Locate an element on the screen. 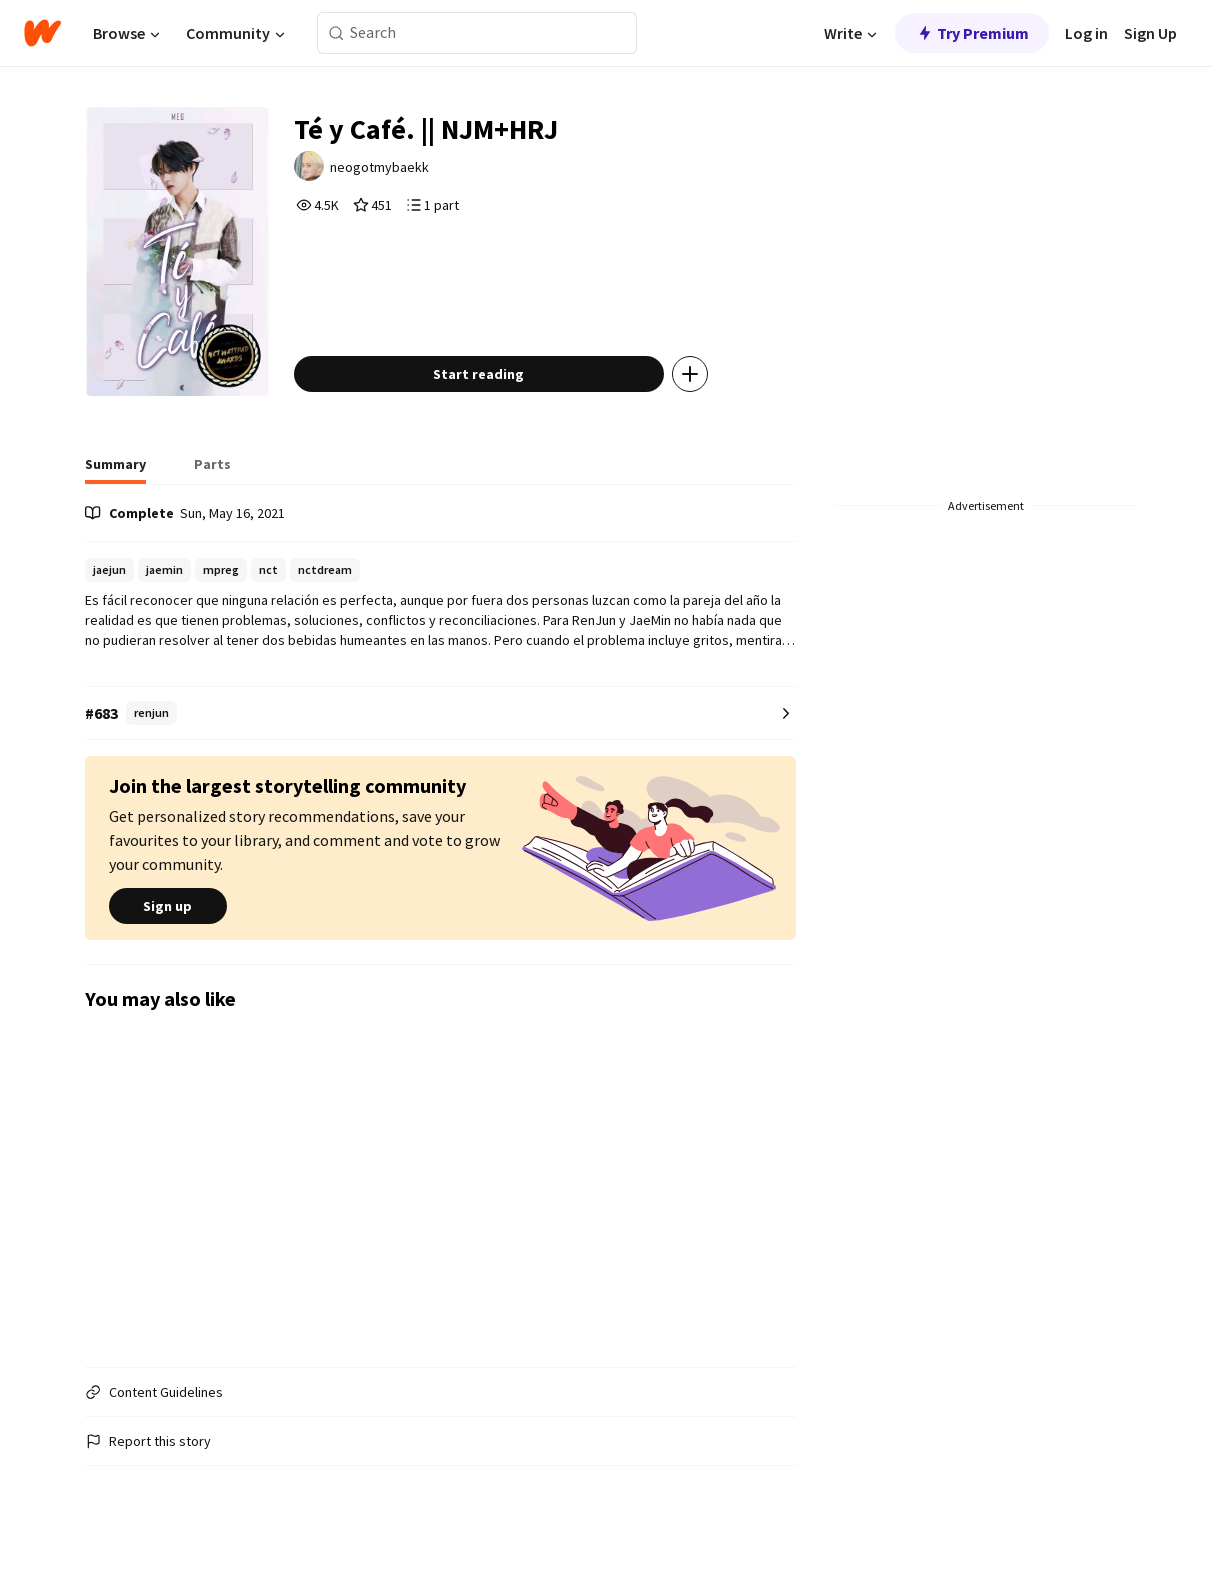 The image size is (1213, 1570). [tab] is located at coordinates (115, 470).